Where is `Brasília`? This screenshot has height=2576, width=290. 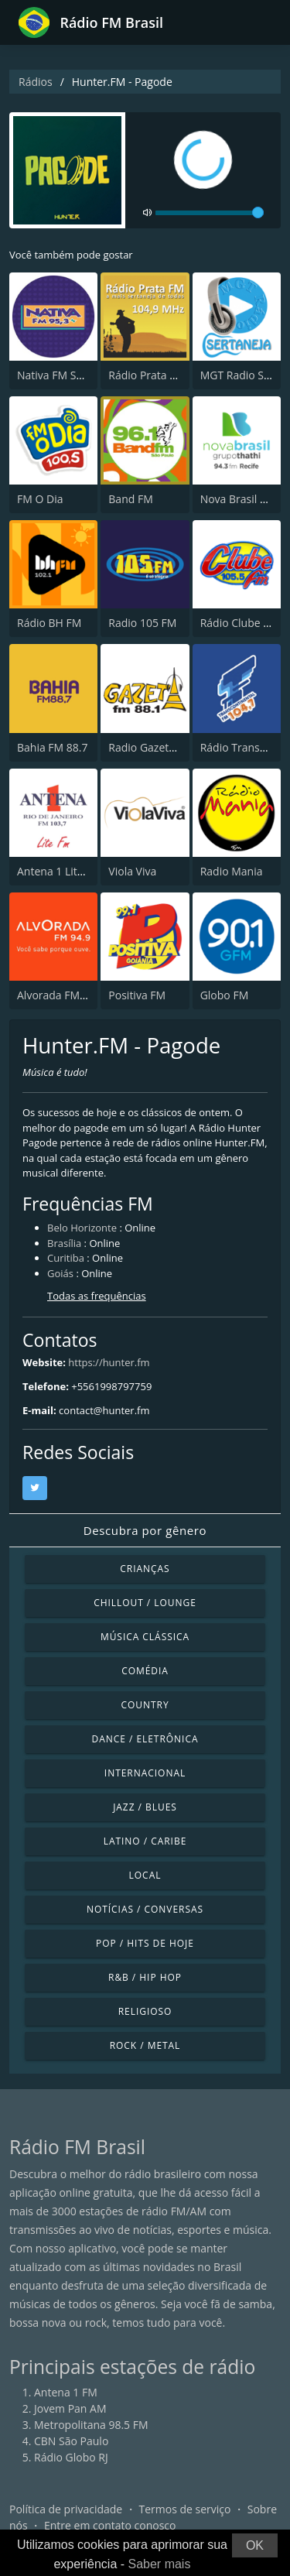 Brasília is located at coordinates (64, 1243).